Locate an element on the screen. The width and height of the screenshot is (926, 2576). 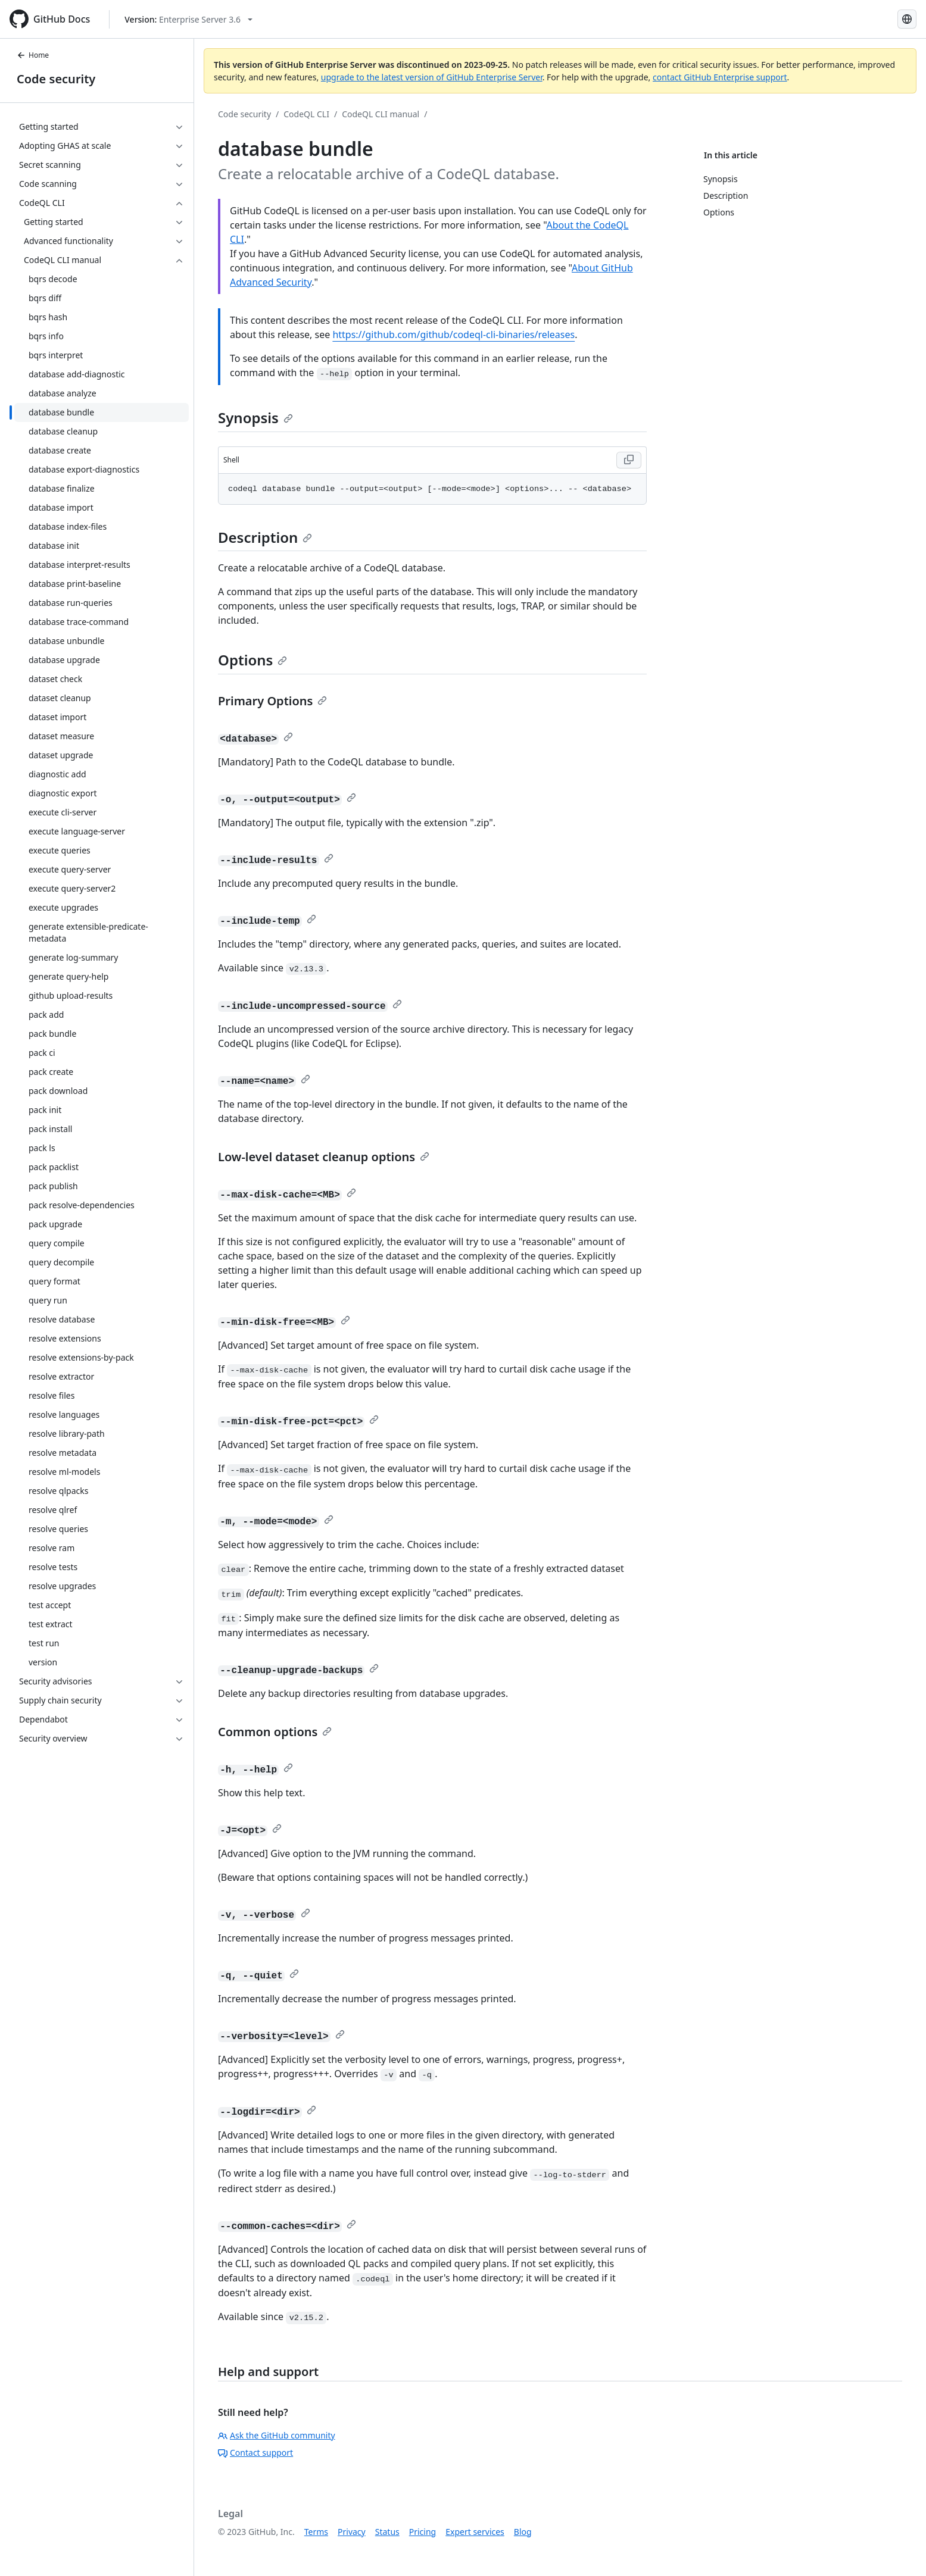
Contact support is located at coordinates (255, 2452).